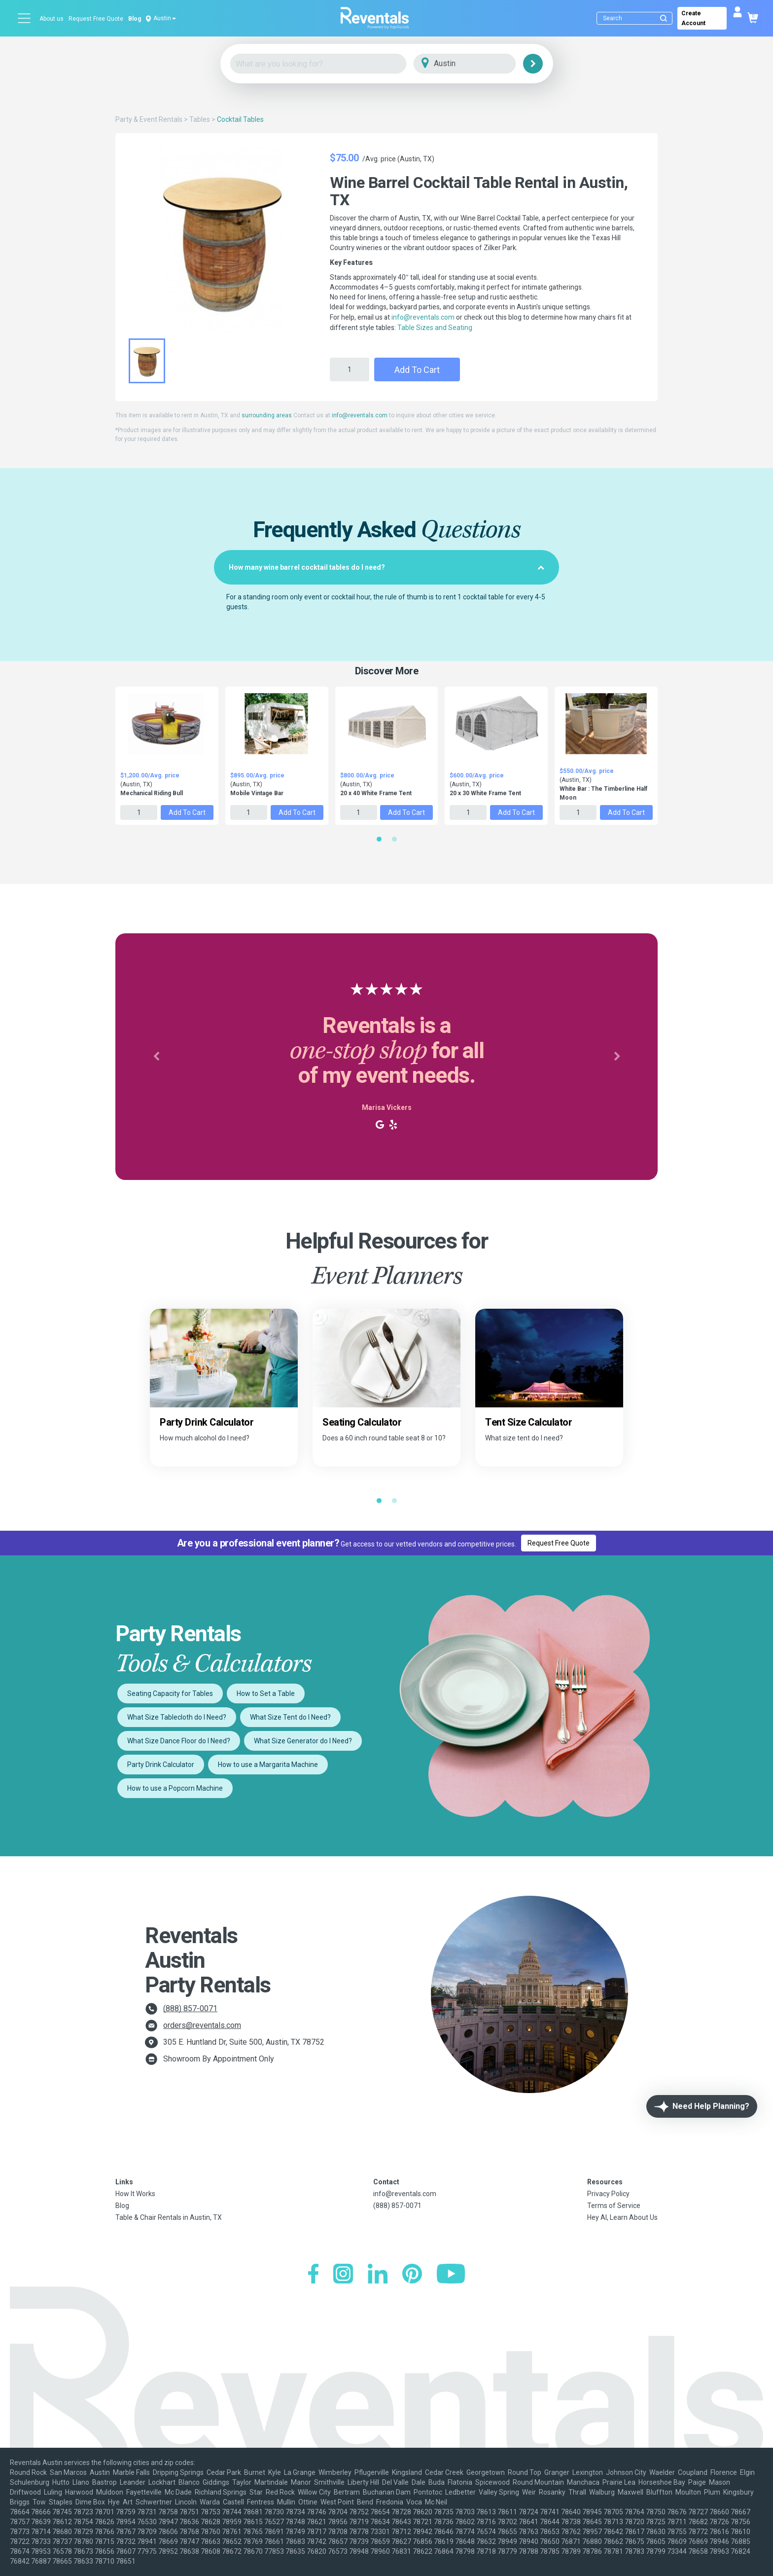 The height and width of the screenshot is (2576, 773). Describe the element at coordinates (412, 2275) in the screenshot. I see `[Pinterest]` at that location.